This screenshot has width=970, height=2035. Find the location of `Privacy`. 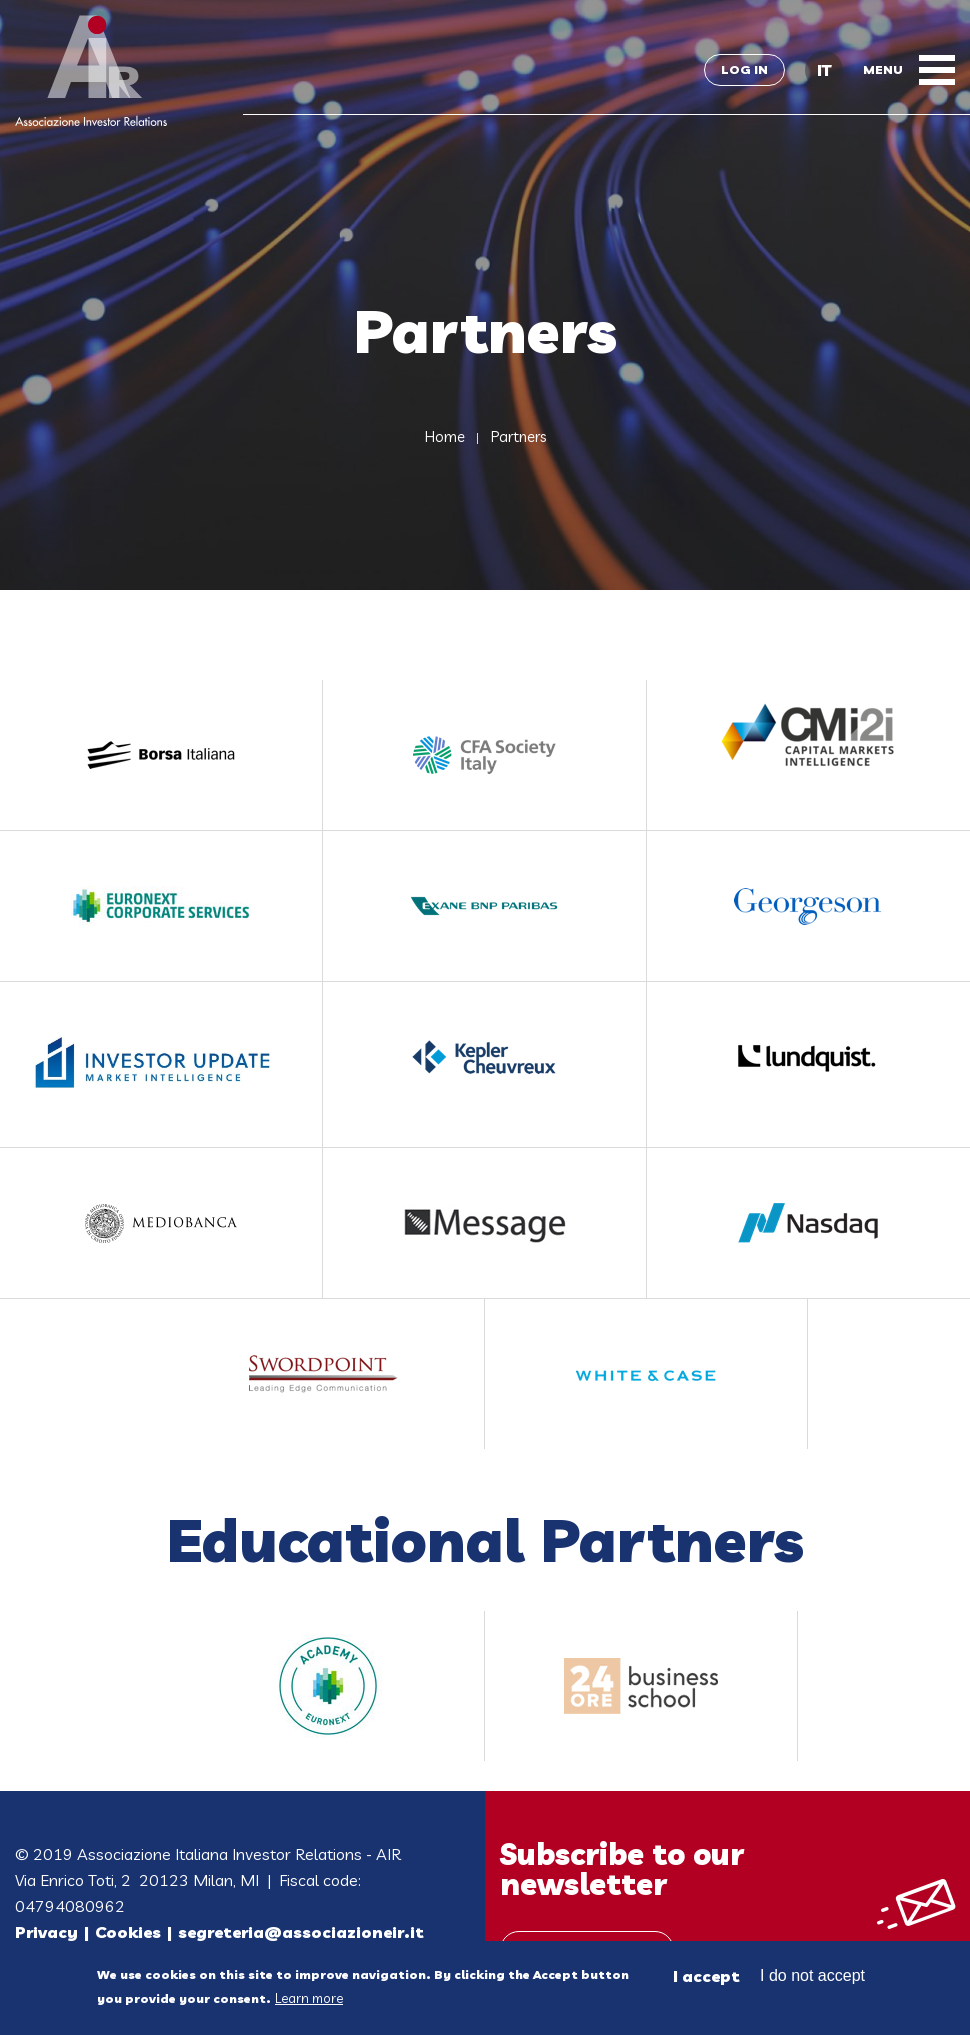

Privacy is located at coordinates (46, 1932).